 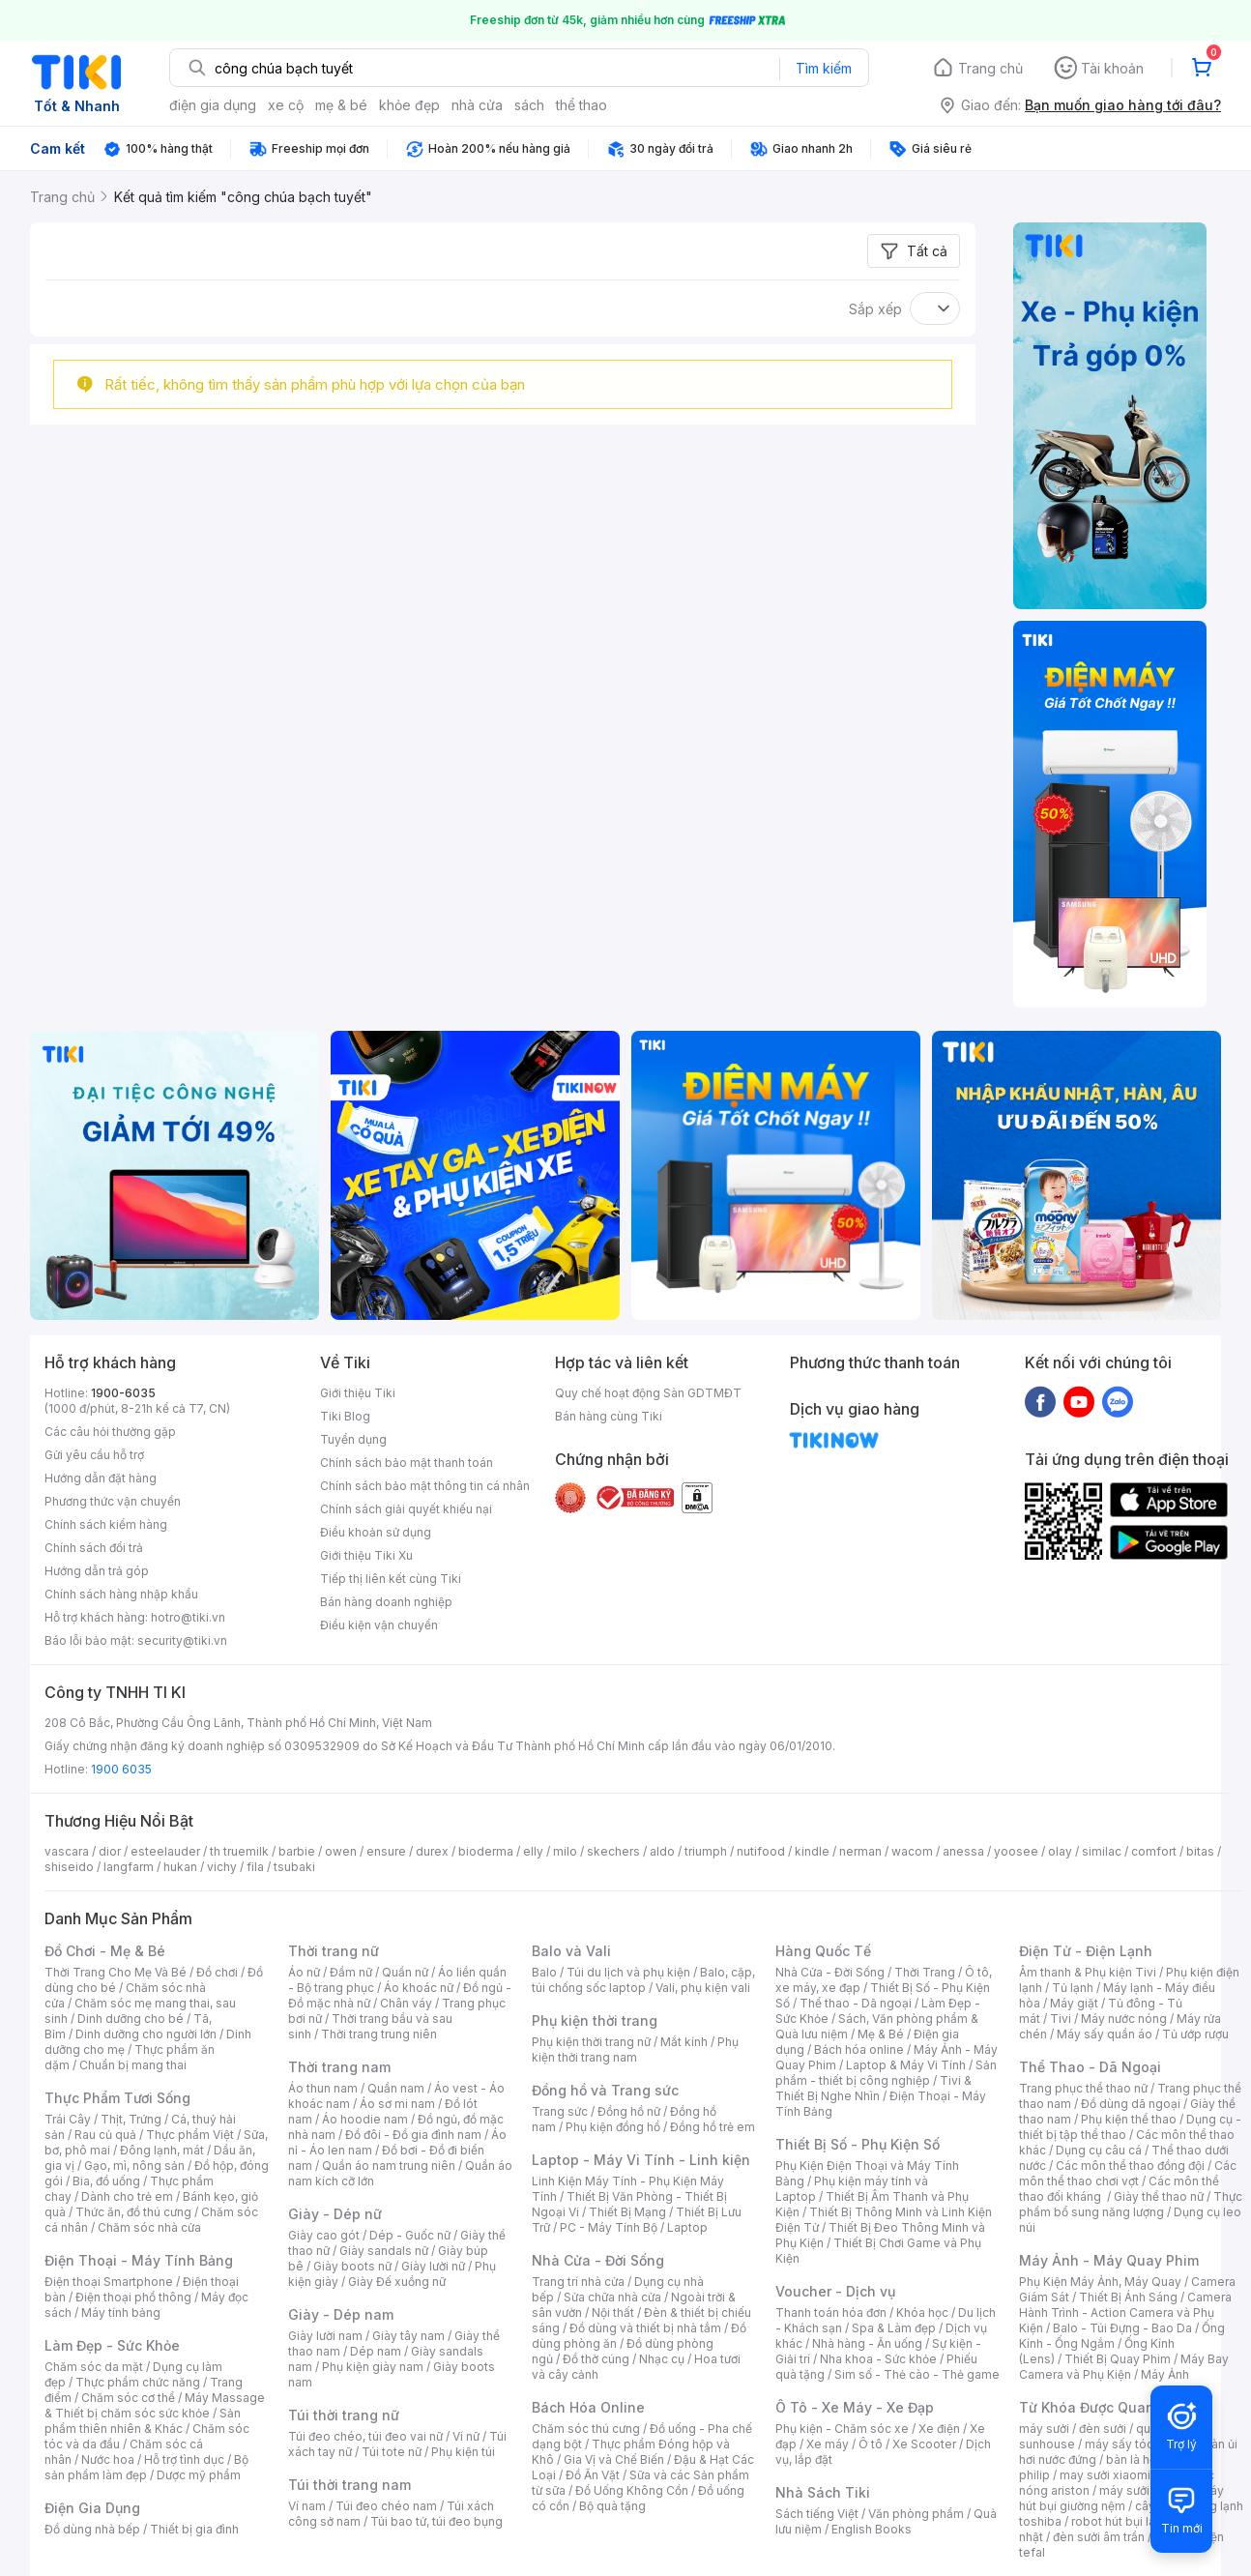 What do you see at coordinates (466, 2436) in the screenshot?
I see `Ví nữ` at bounding box center [466, 2436].